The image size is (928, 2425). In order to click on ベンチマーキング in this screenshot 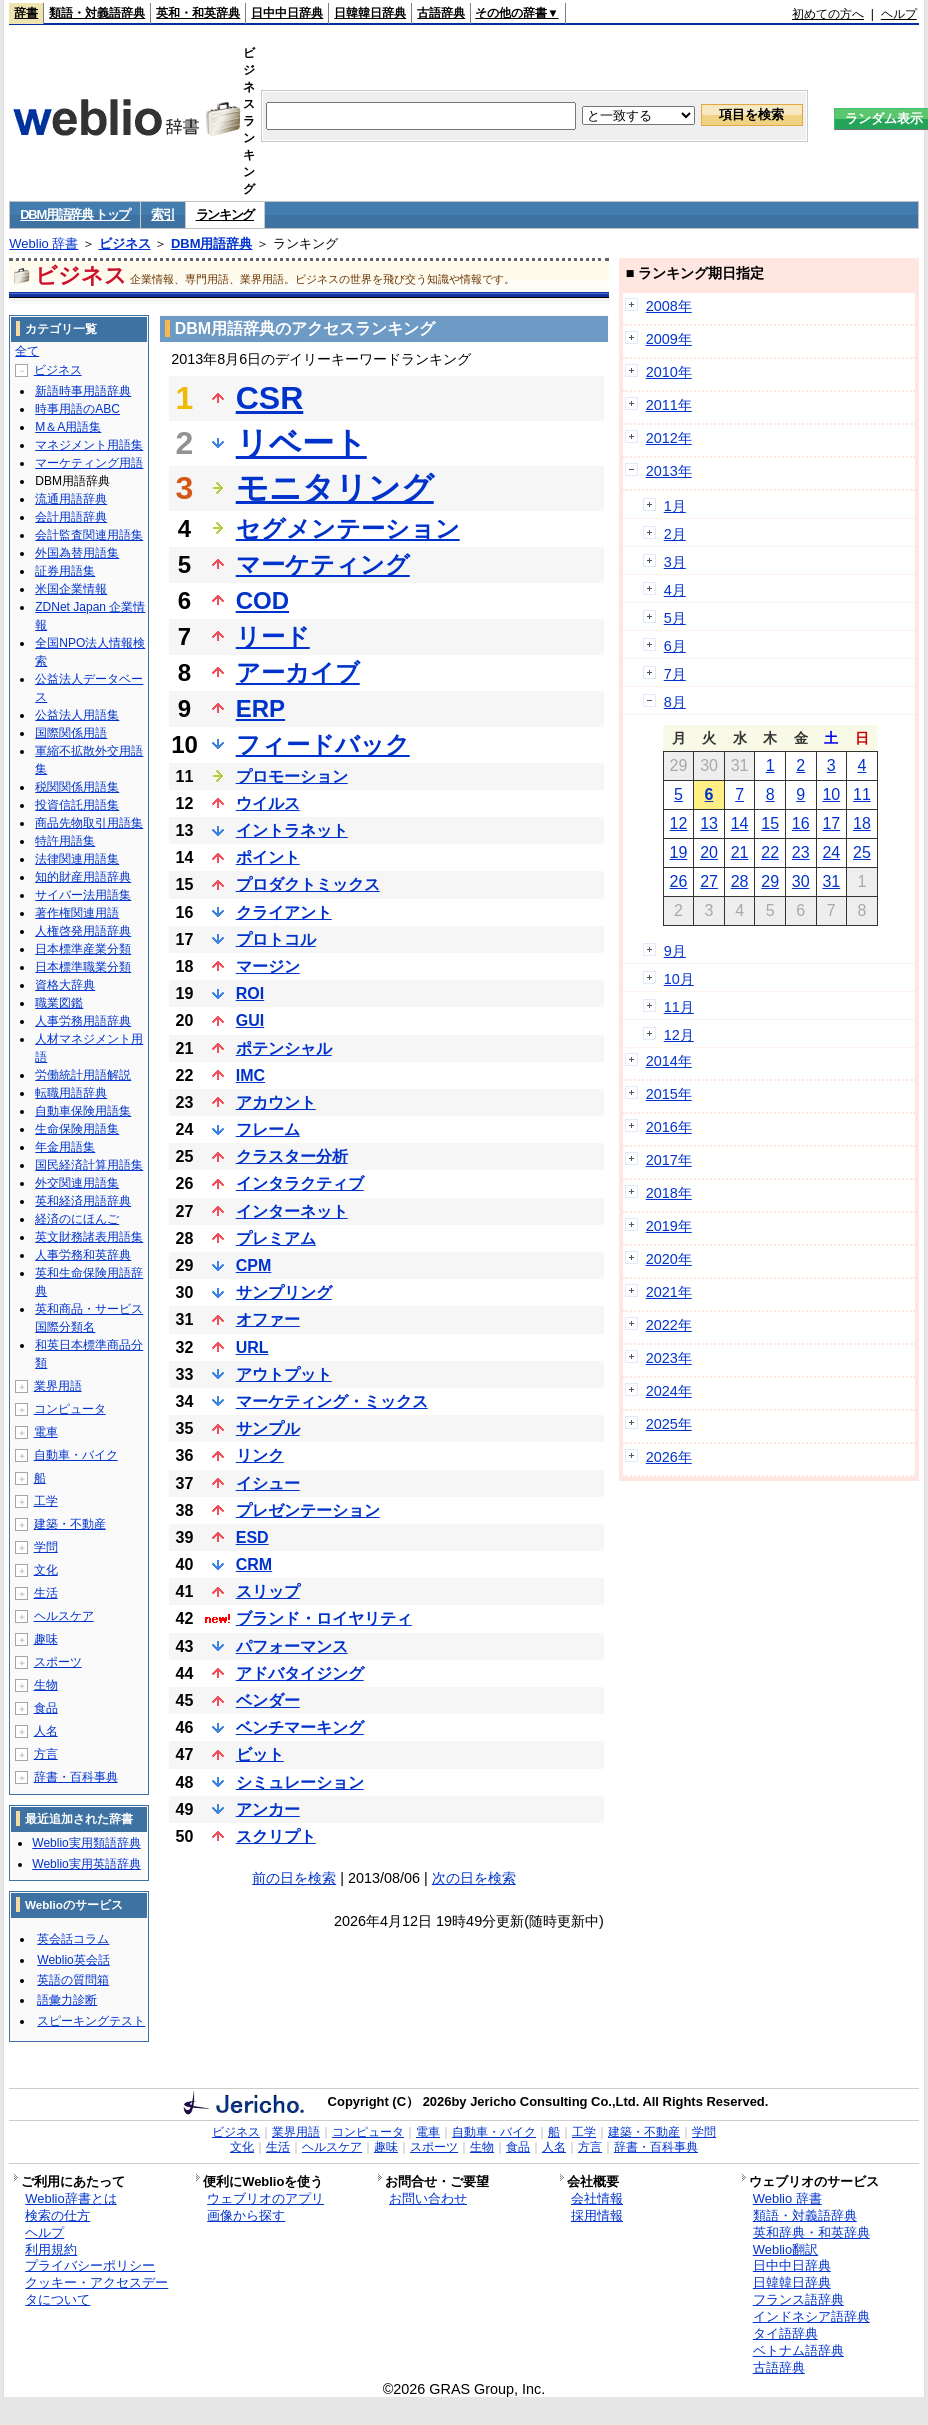, I will do `click(300, 1727)`.